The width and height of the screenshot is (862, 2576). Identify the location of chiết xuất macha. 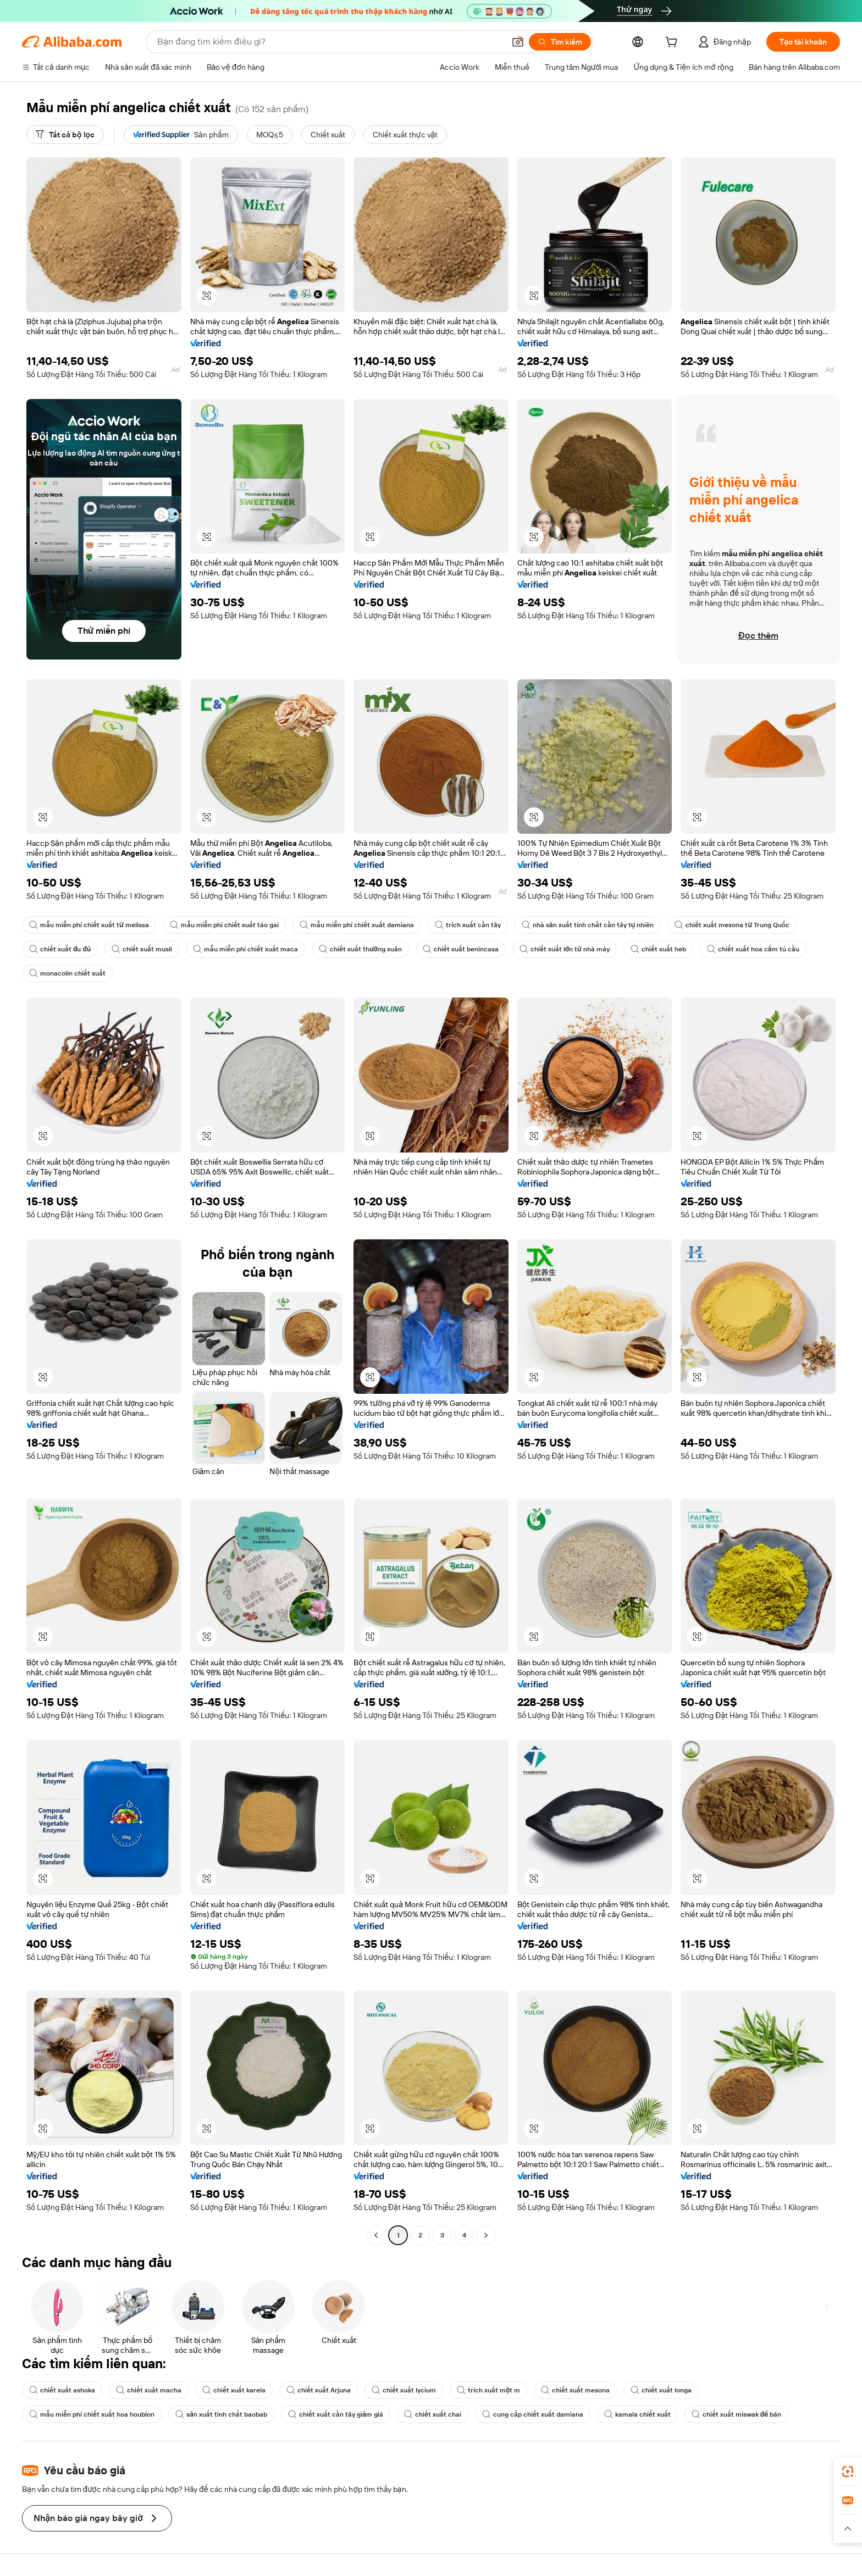
(148, 2390).